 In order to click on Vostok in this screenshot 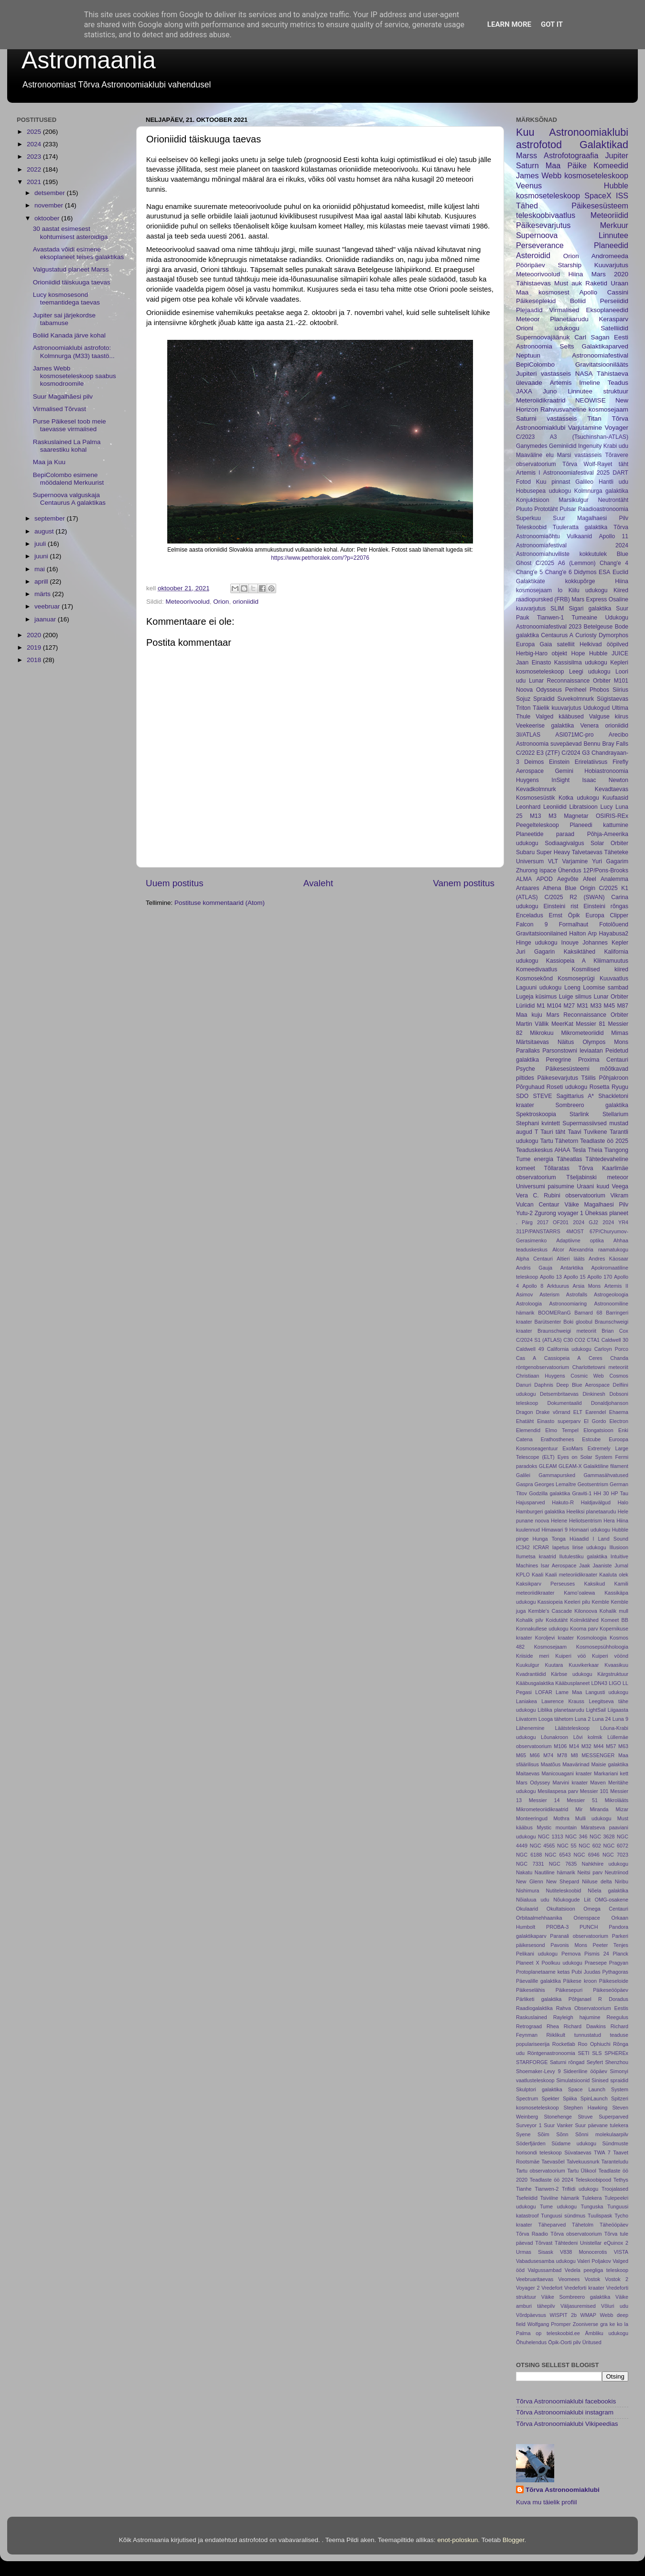, I will do `click(592, 2279)`.